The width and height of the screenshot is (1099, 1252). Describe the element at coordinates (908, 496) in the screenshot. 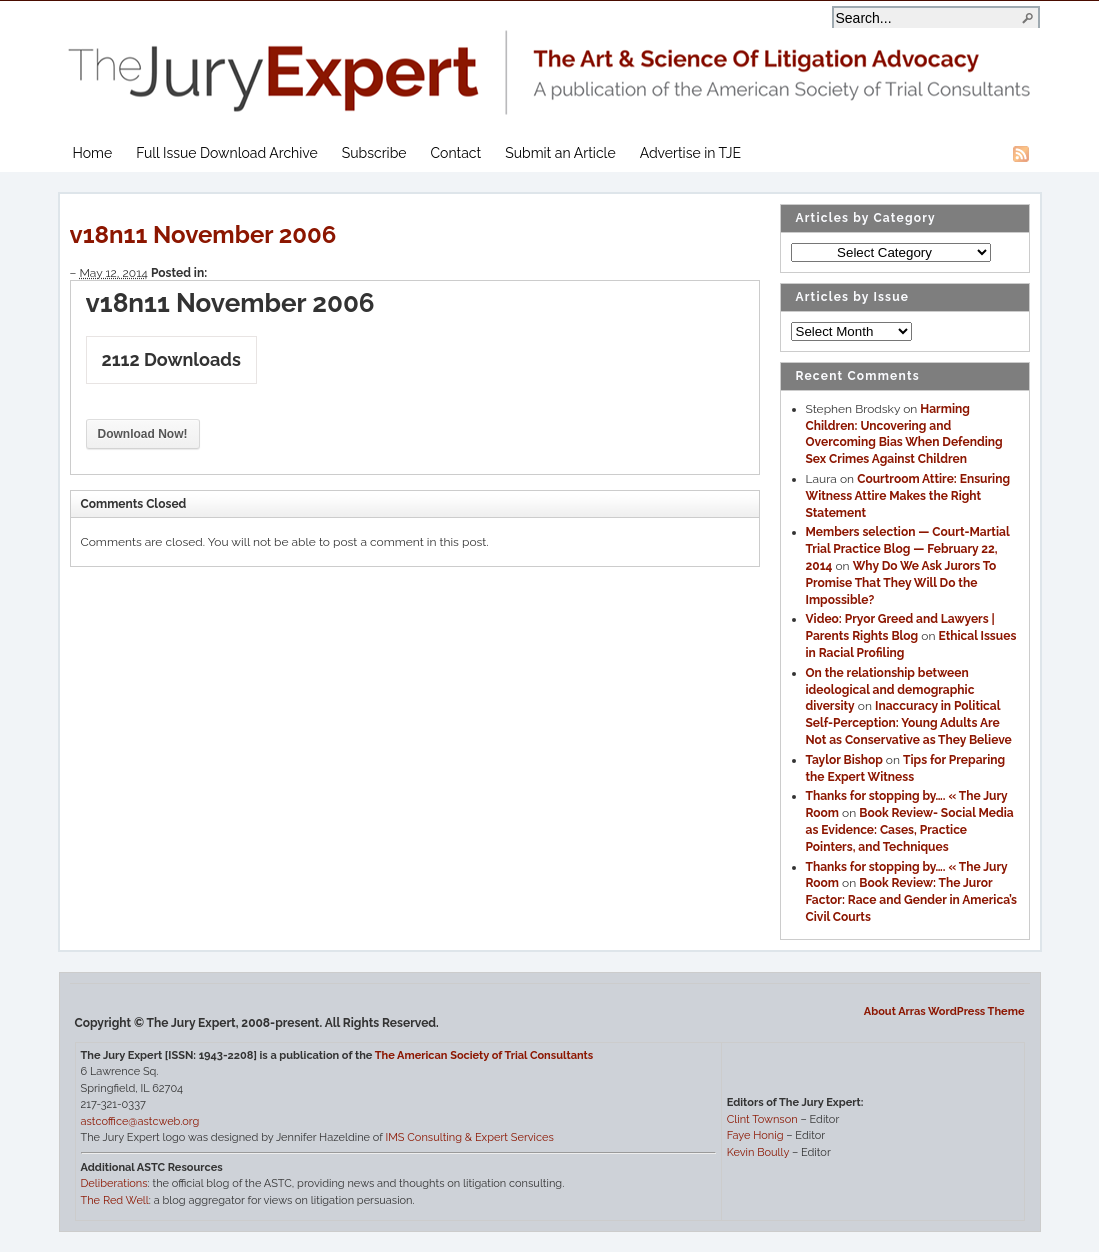

I see `Courtroom Attire: Ensuring Witness Attire Makes the Right Statement` at that location.